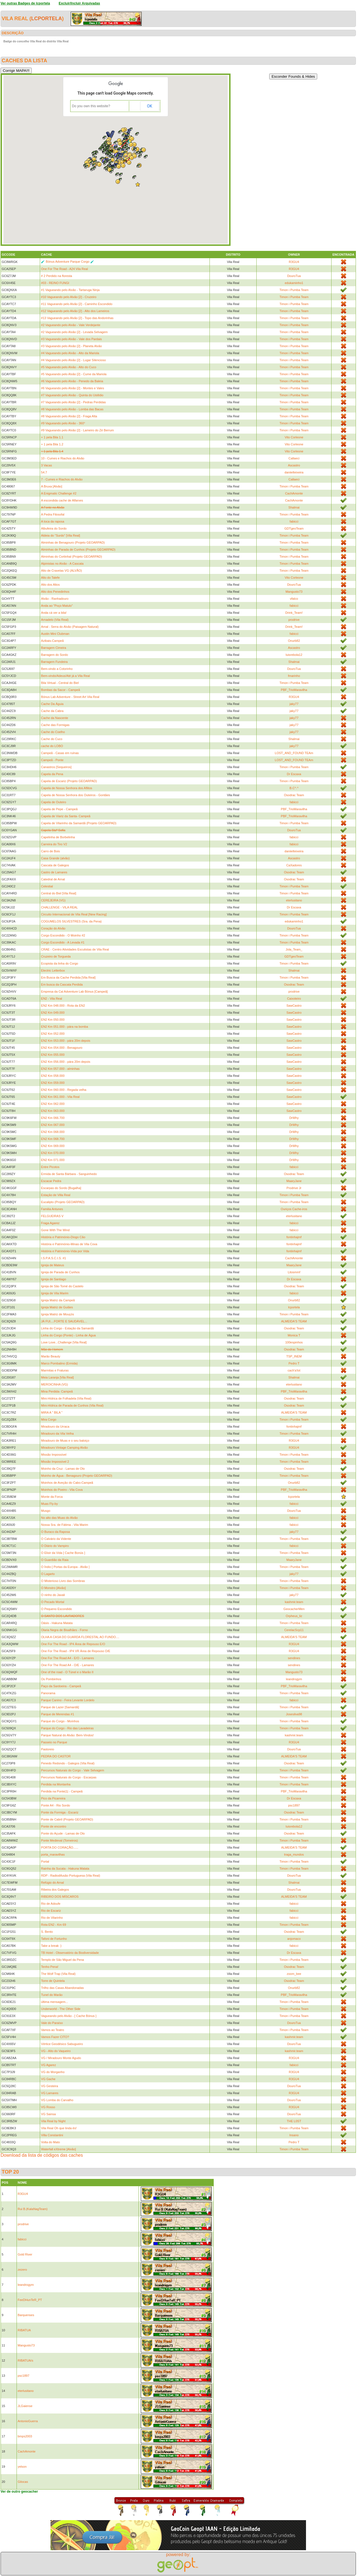 This screenshot has width=359, height=2576. I want to click on daniielteixeira, so click(294, 472).